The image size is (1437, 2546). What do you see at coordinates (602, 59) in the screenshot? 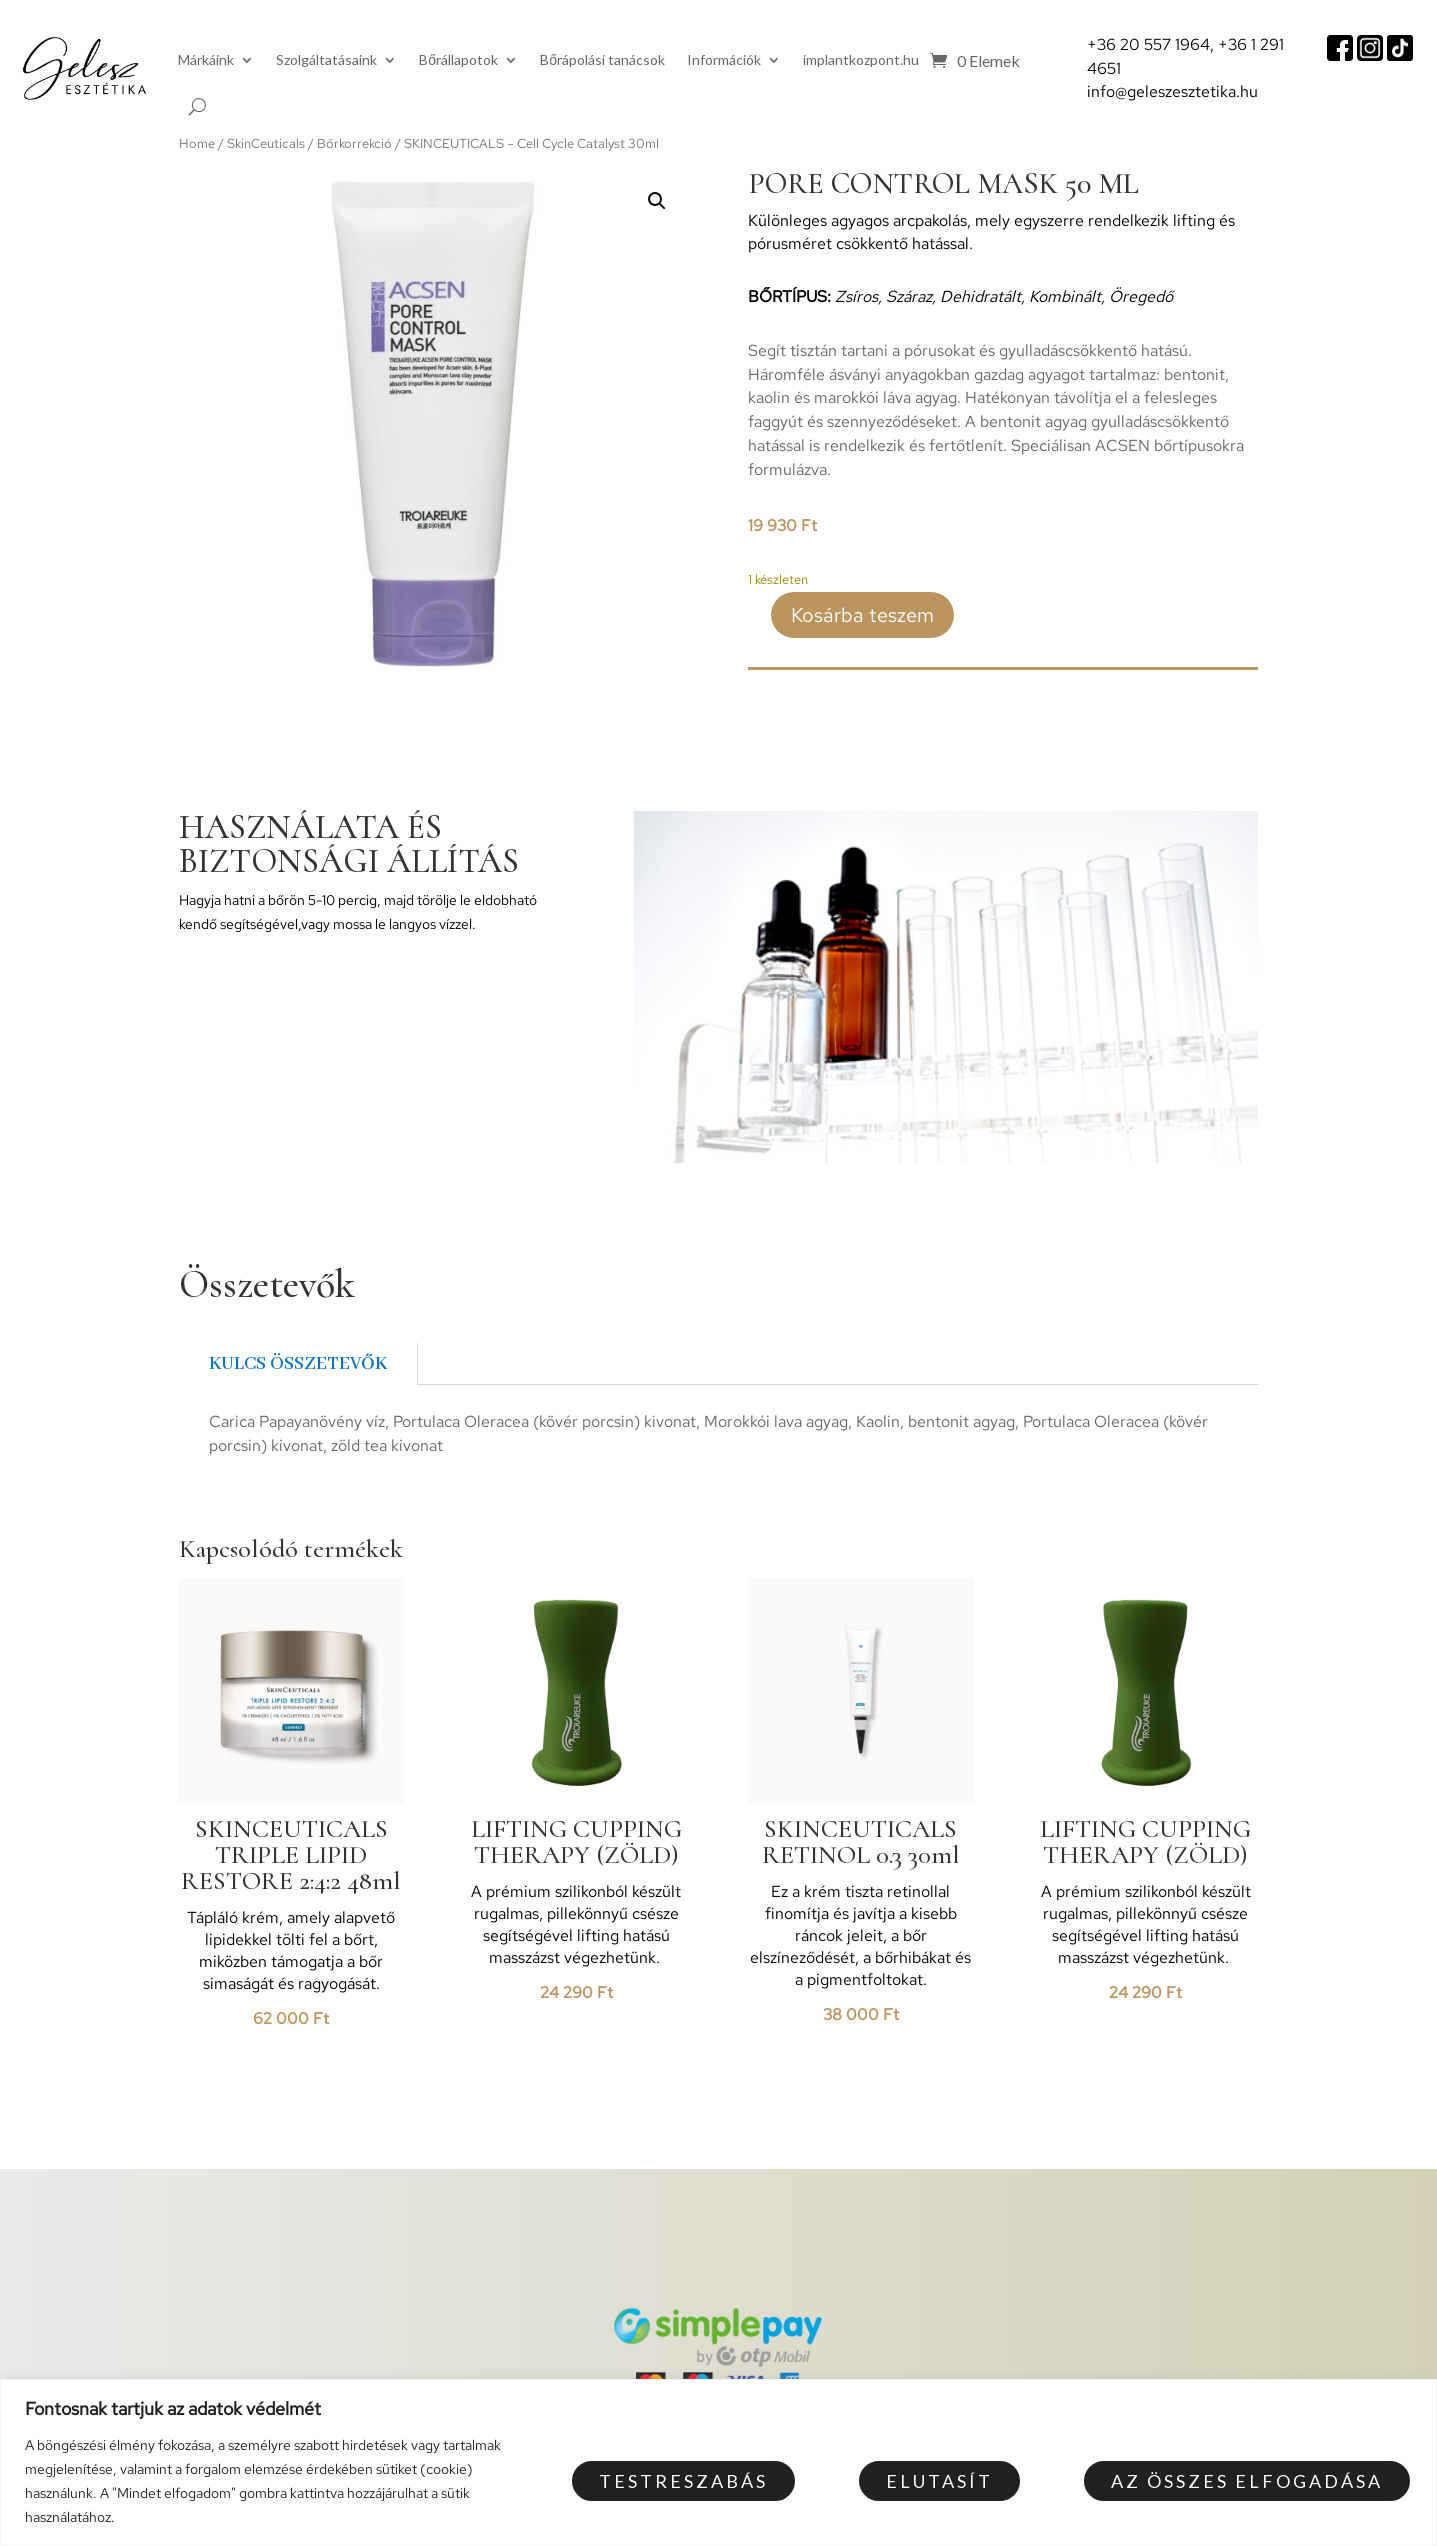
I see `Bőrápolási tanácsok` at bounding box center [602, 59].